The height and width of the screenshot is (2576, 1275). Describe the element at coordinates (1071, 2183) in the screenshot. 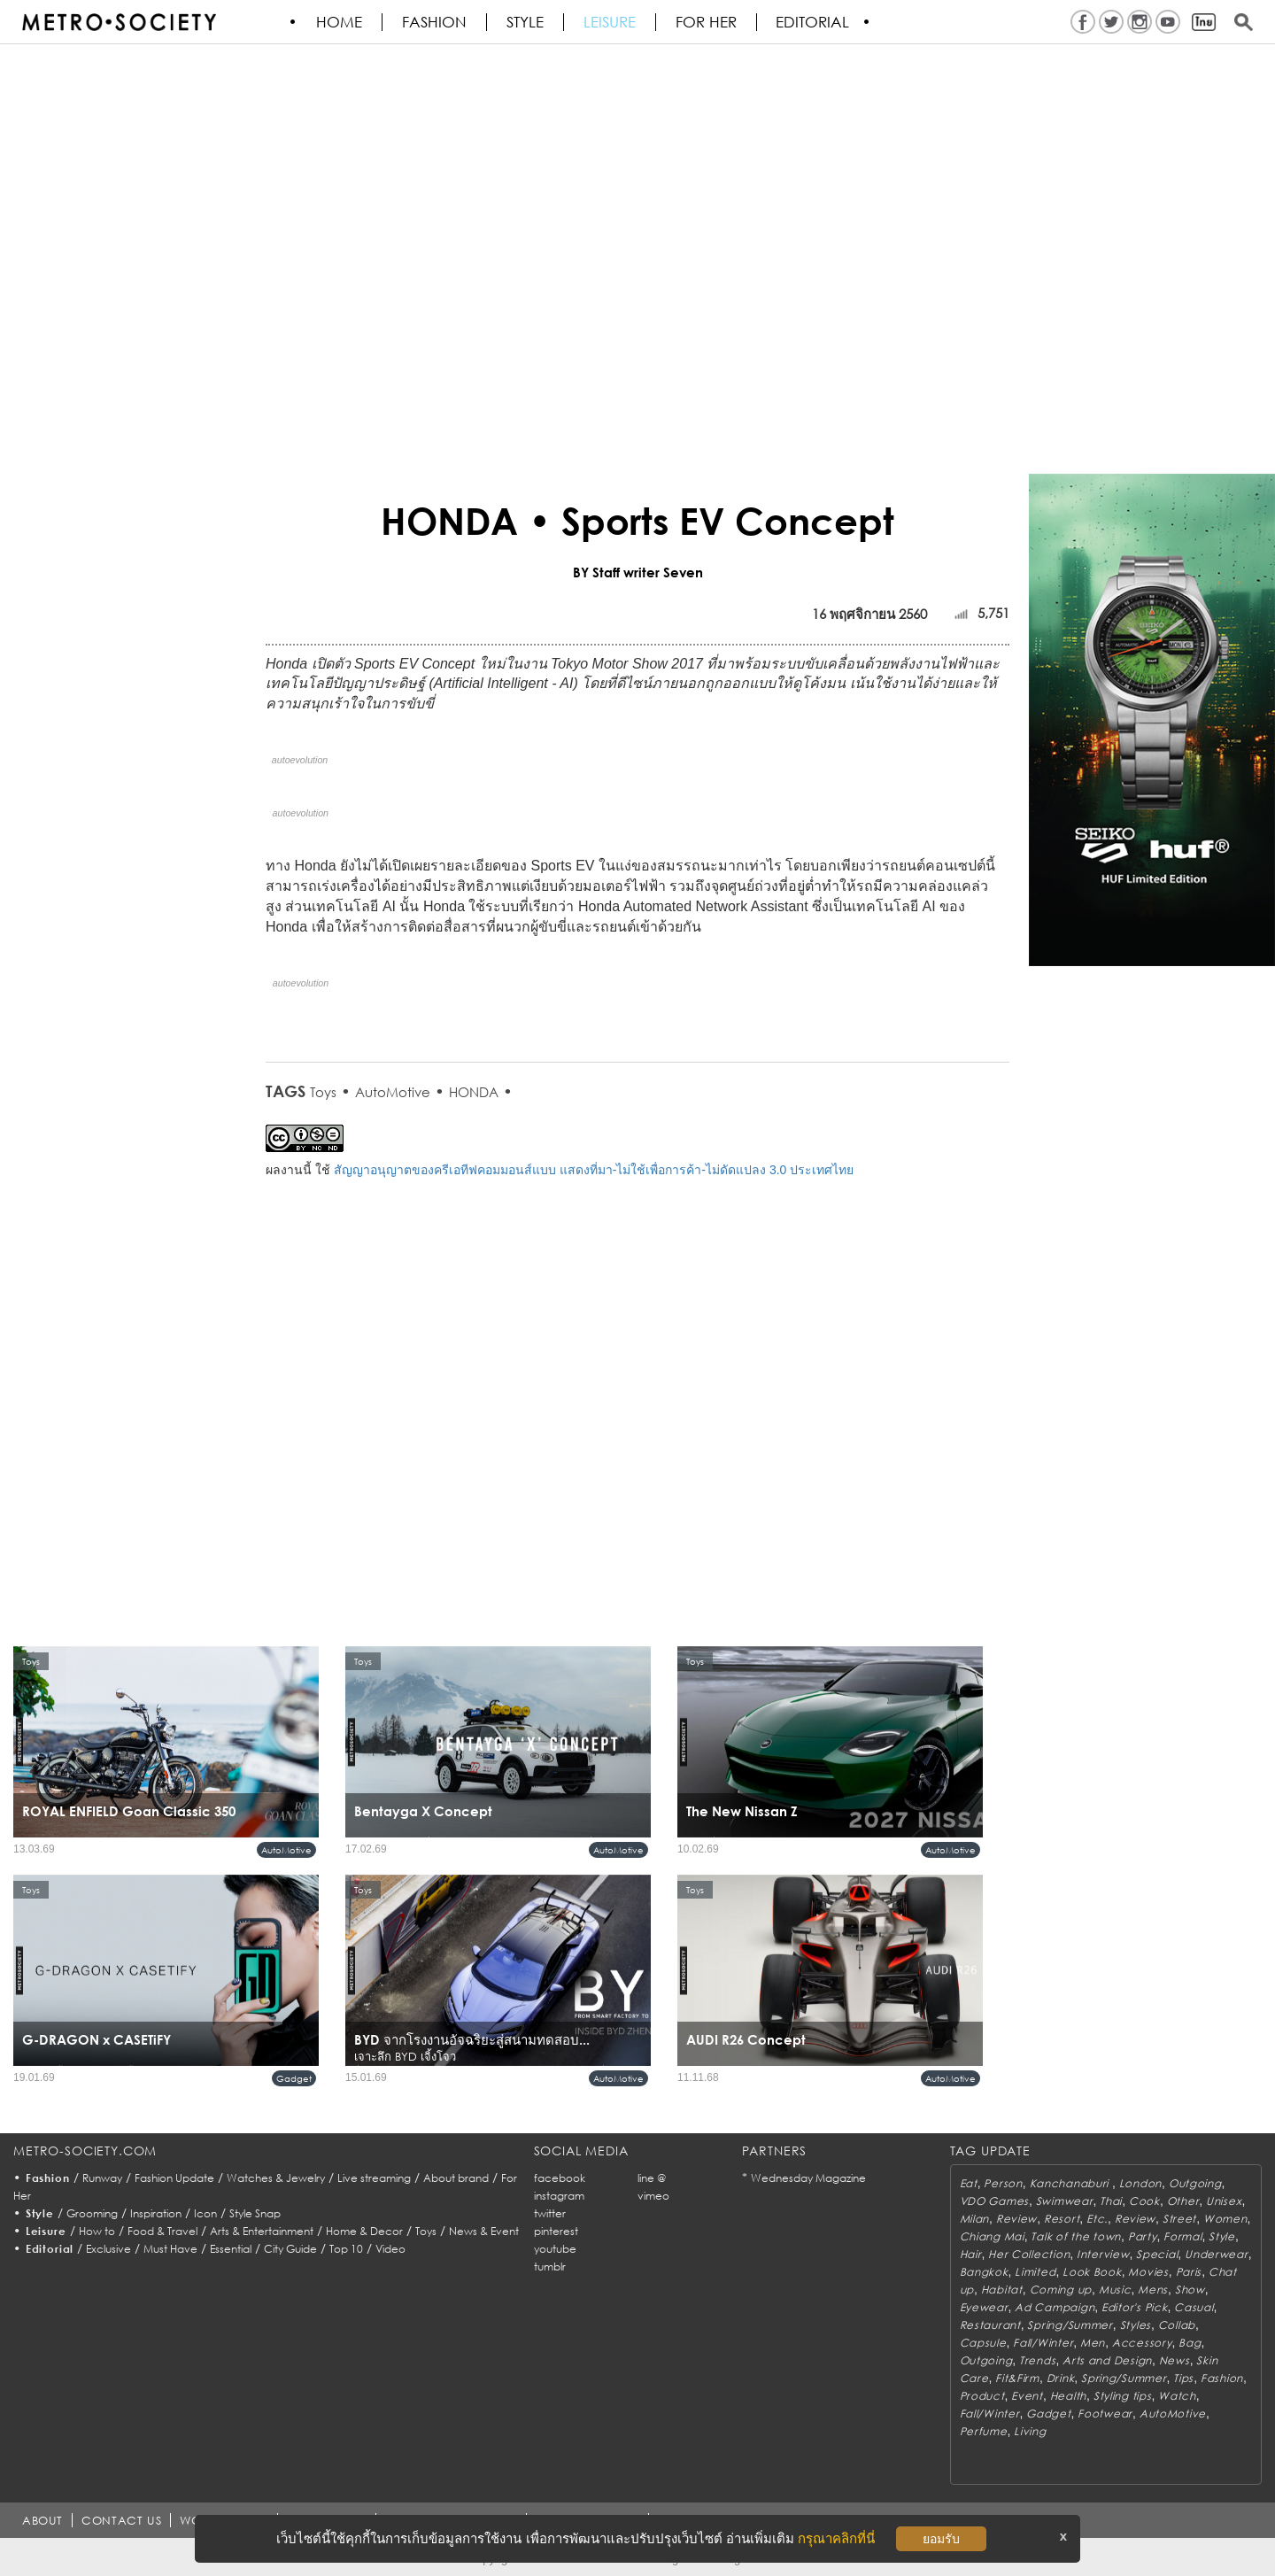

I see `Kanchanaburi` at that location.